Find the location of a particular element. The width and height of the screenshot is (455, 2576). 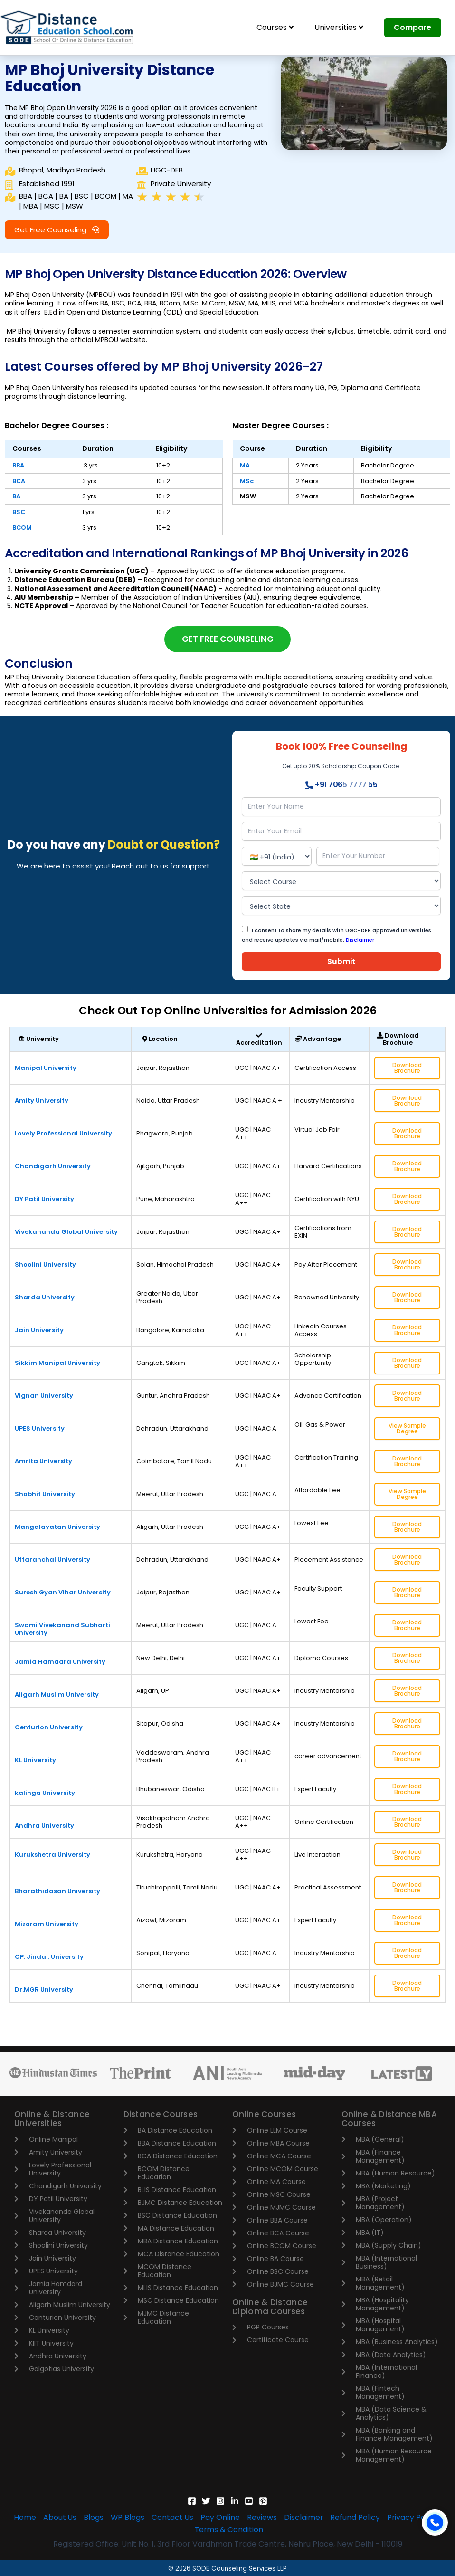

Shobhit University is located at coordinates (45, 1495).